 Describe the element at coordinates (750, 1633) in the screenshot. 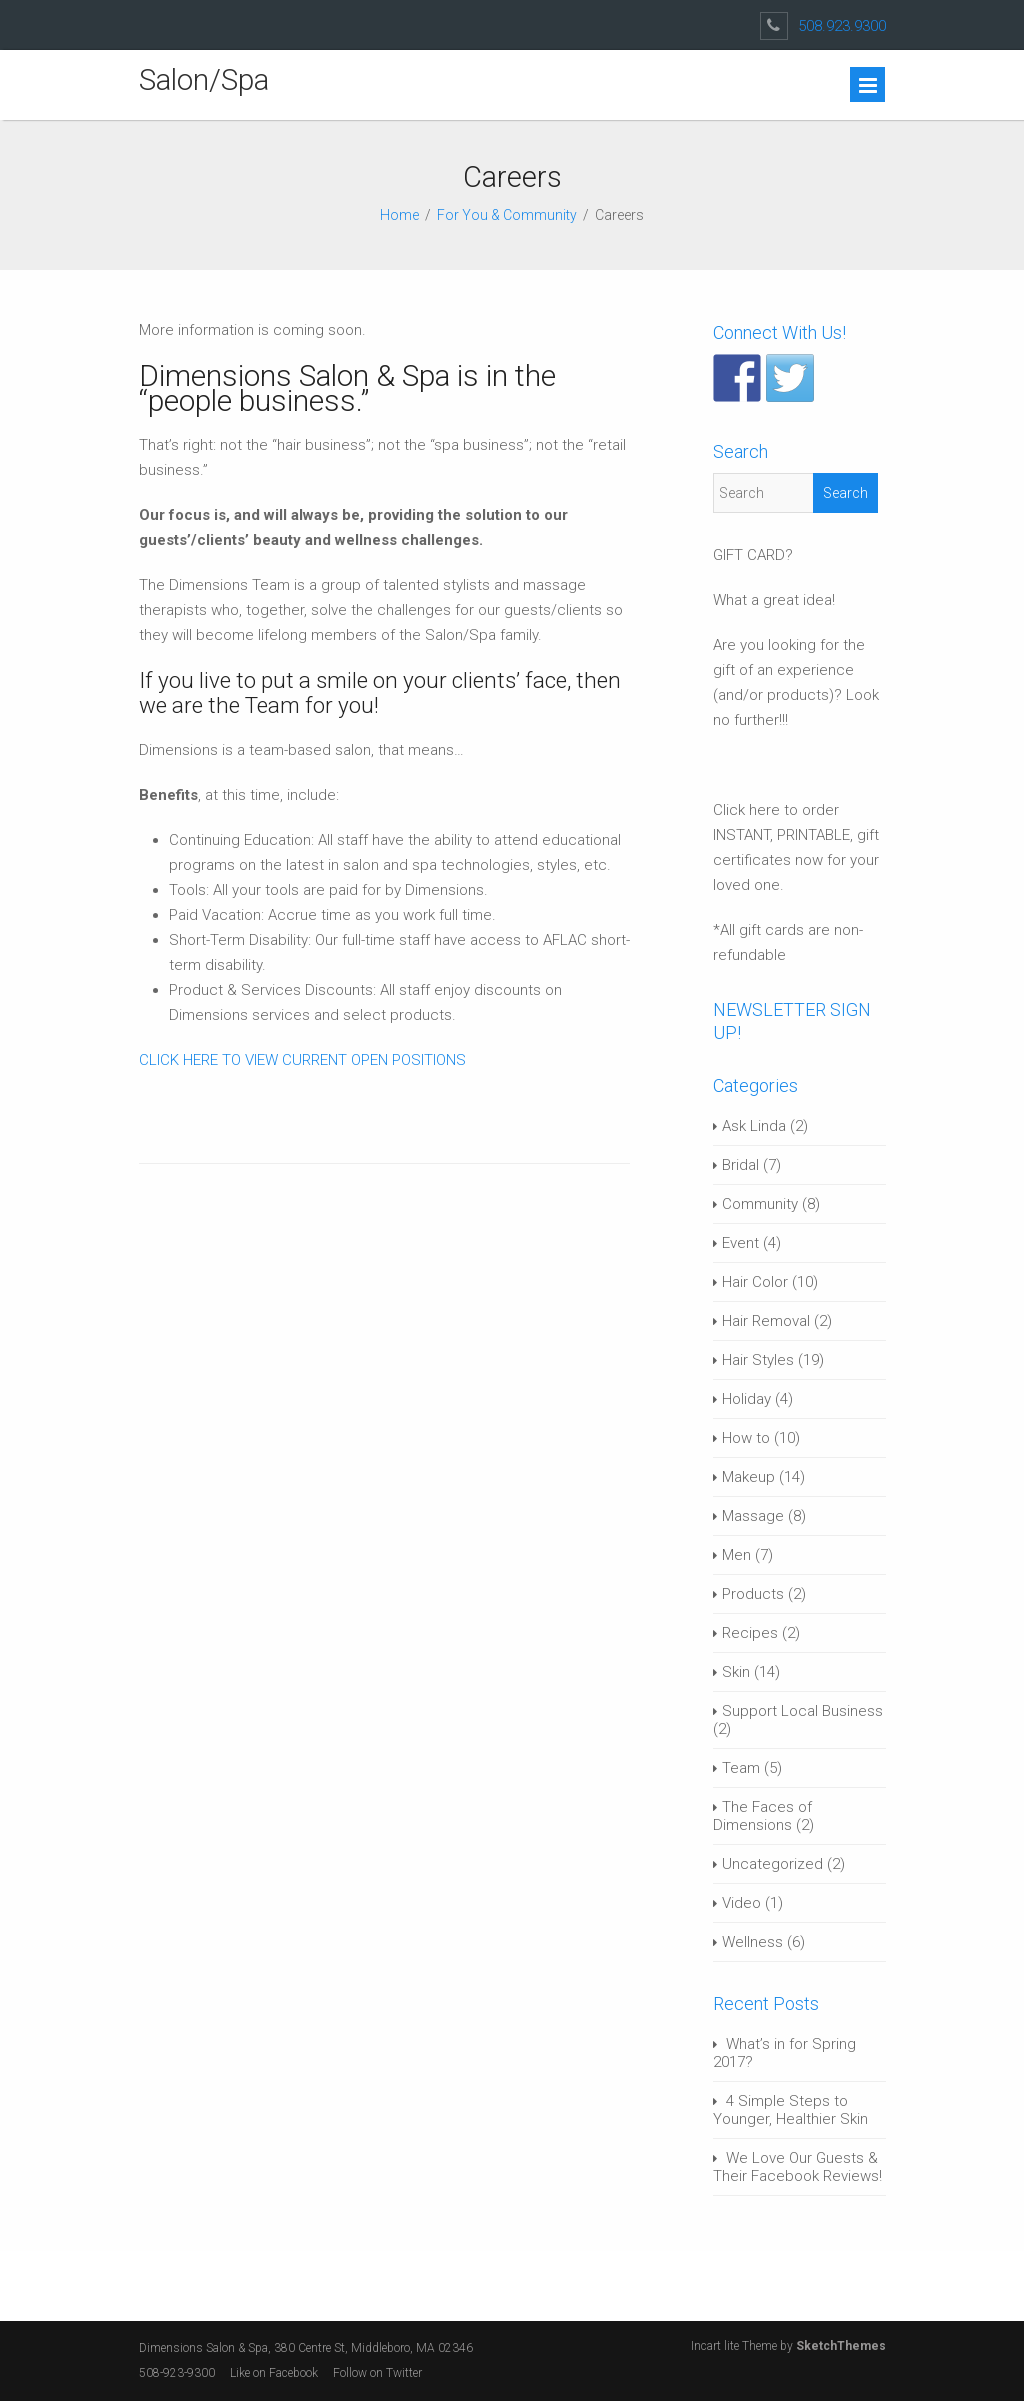

I see `Recipes` at that location.